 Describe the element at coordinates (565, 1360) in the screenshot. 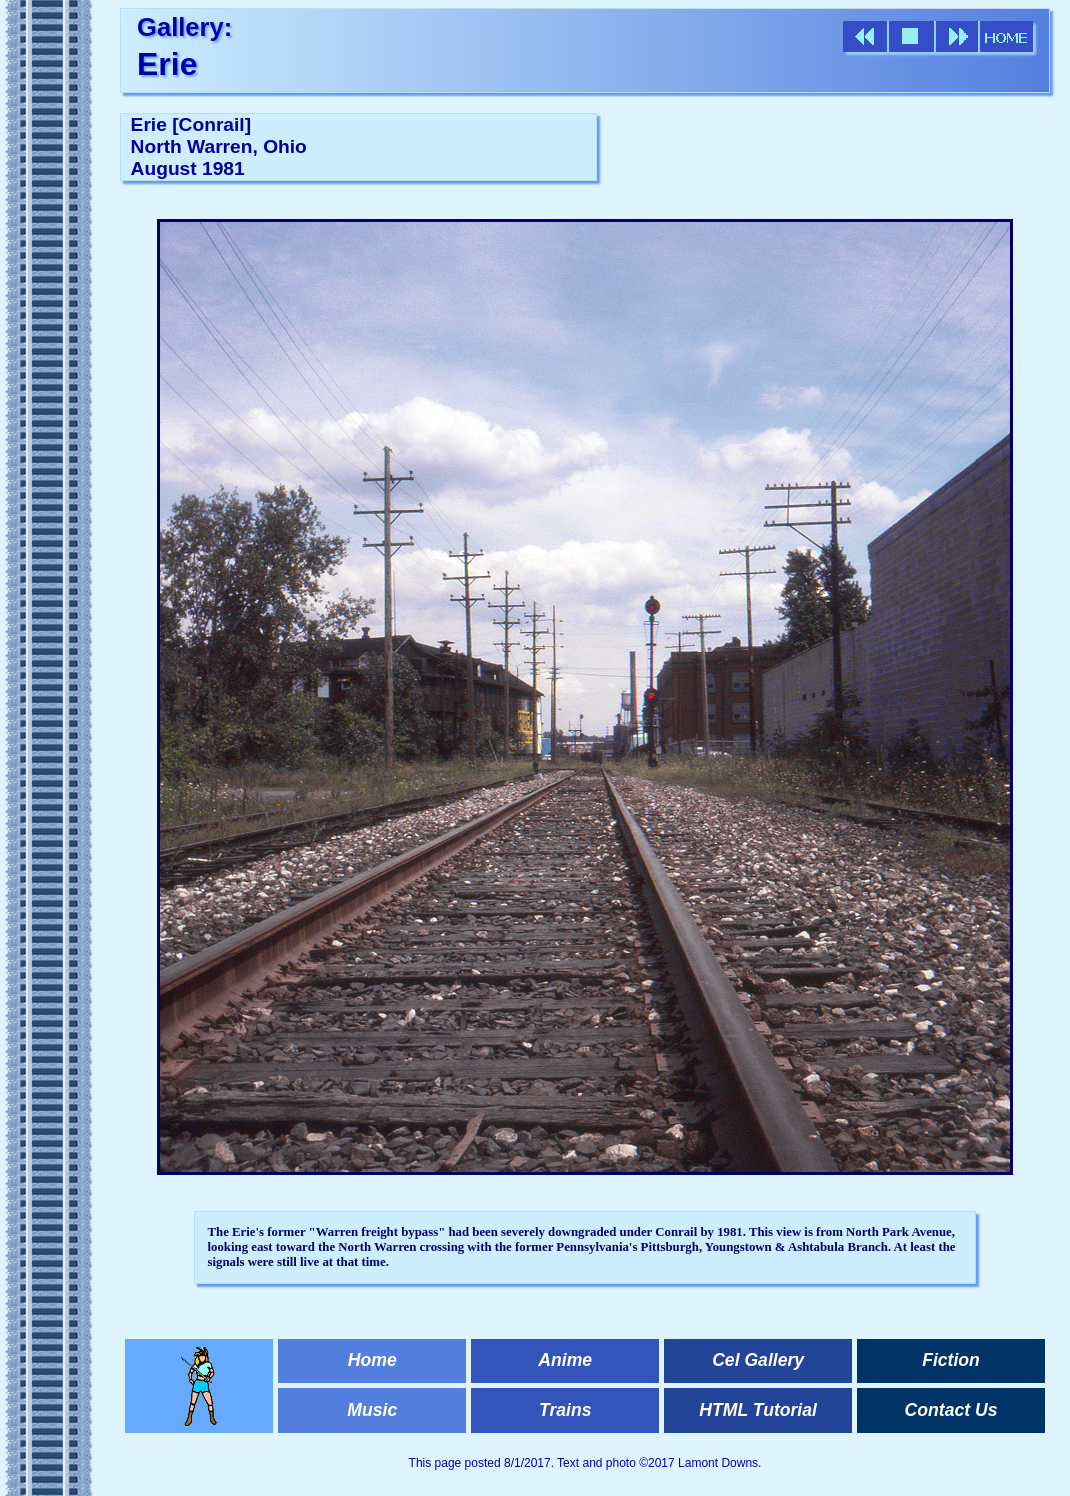

I see `Anime` at that location.